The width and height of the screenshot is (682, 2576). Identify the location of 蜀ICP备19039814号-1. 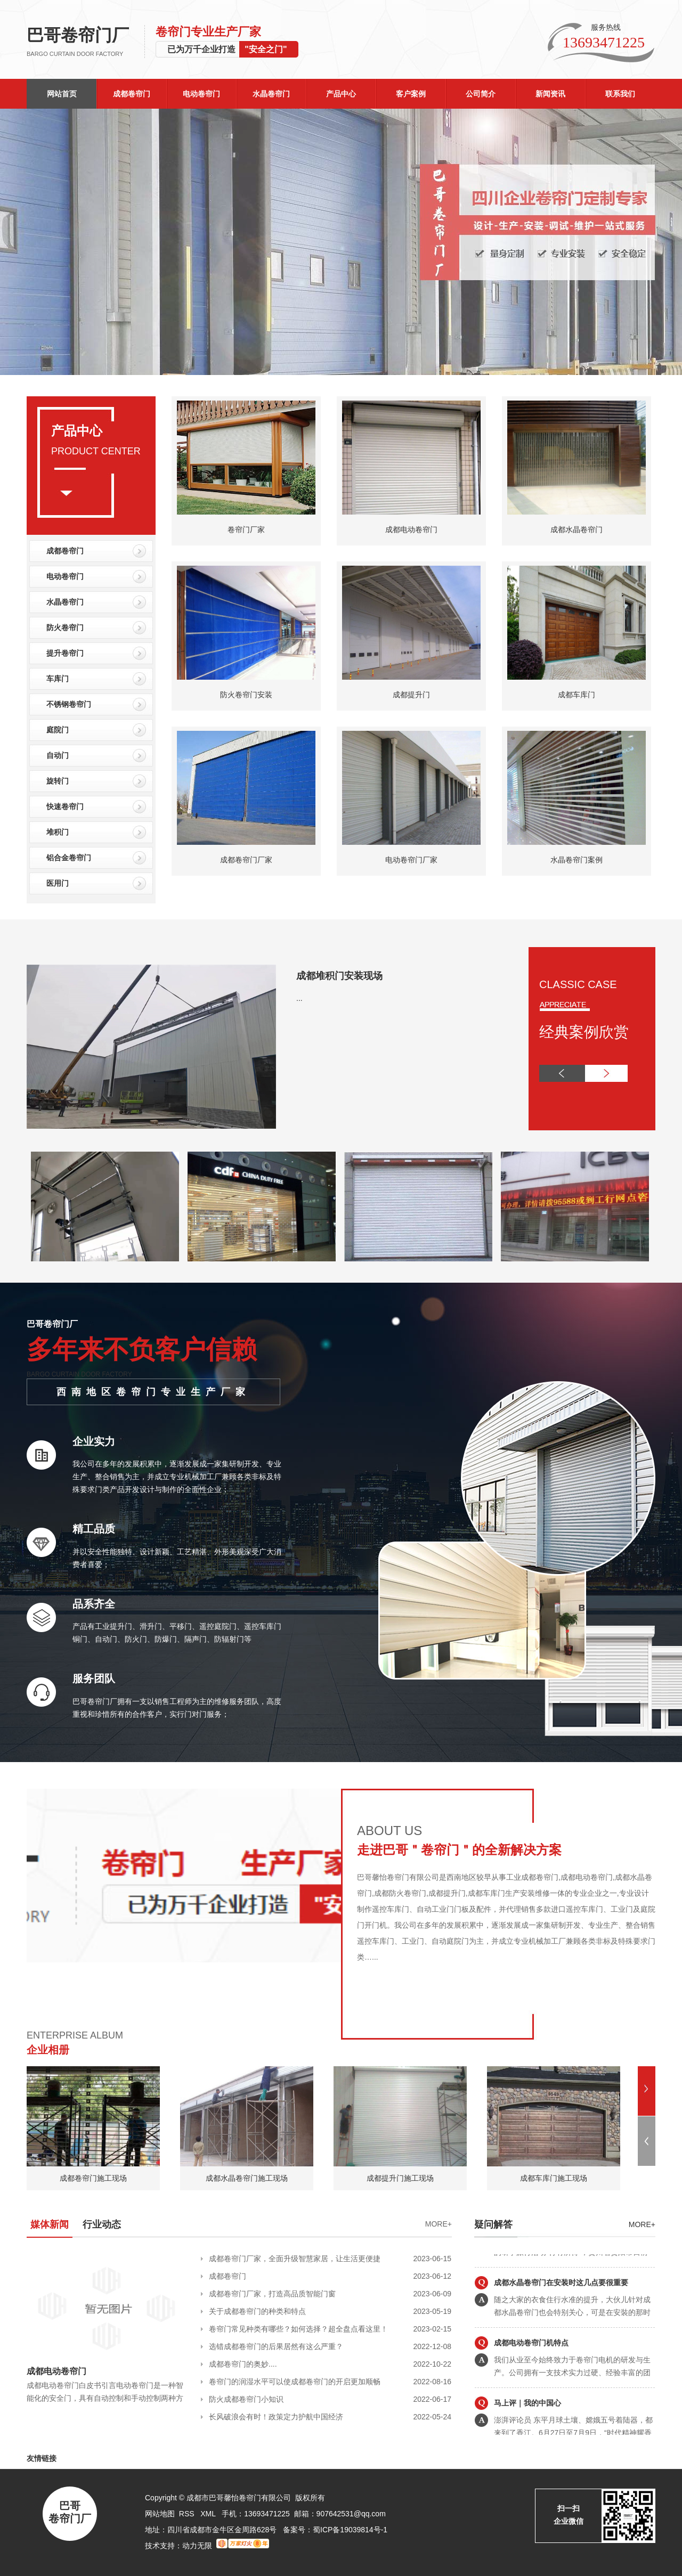
(350, 2529).